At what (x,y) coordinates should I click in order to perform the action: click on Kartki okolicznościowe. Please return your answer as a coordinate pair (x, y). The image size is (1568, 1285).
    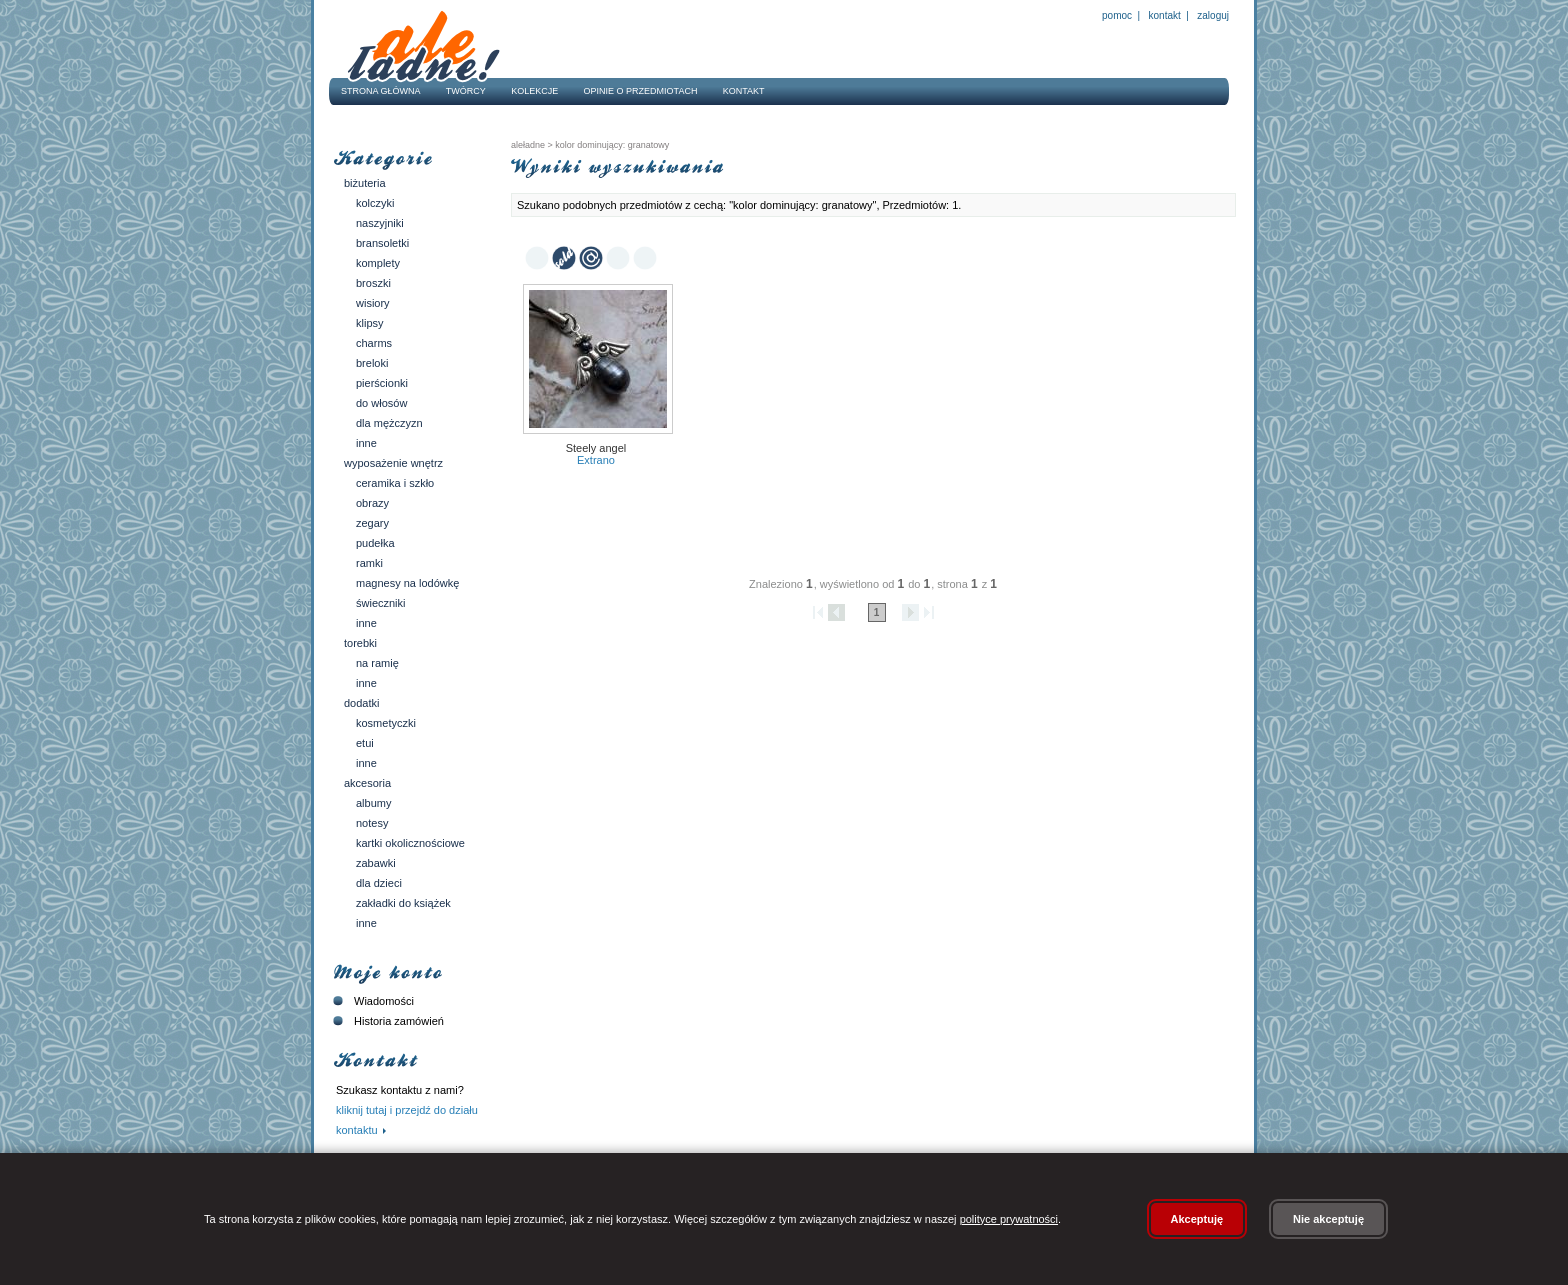
    Looking at the image, I should click on (410, 843).